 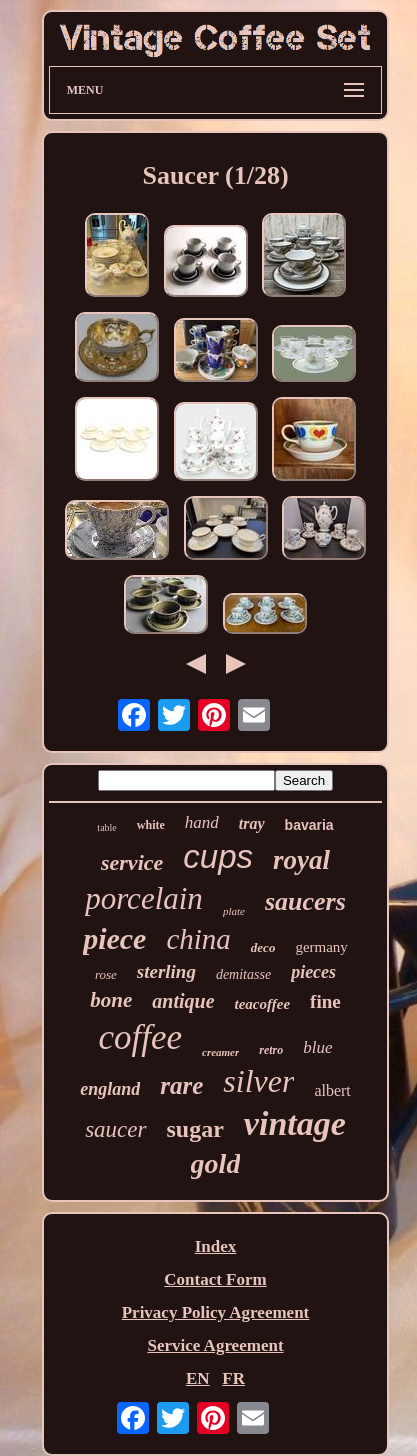 What do you see at coordinates (215, 1345) in the screenshot?
I see `Service Agreement` at bounding box center [215, 1345].